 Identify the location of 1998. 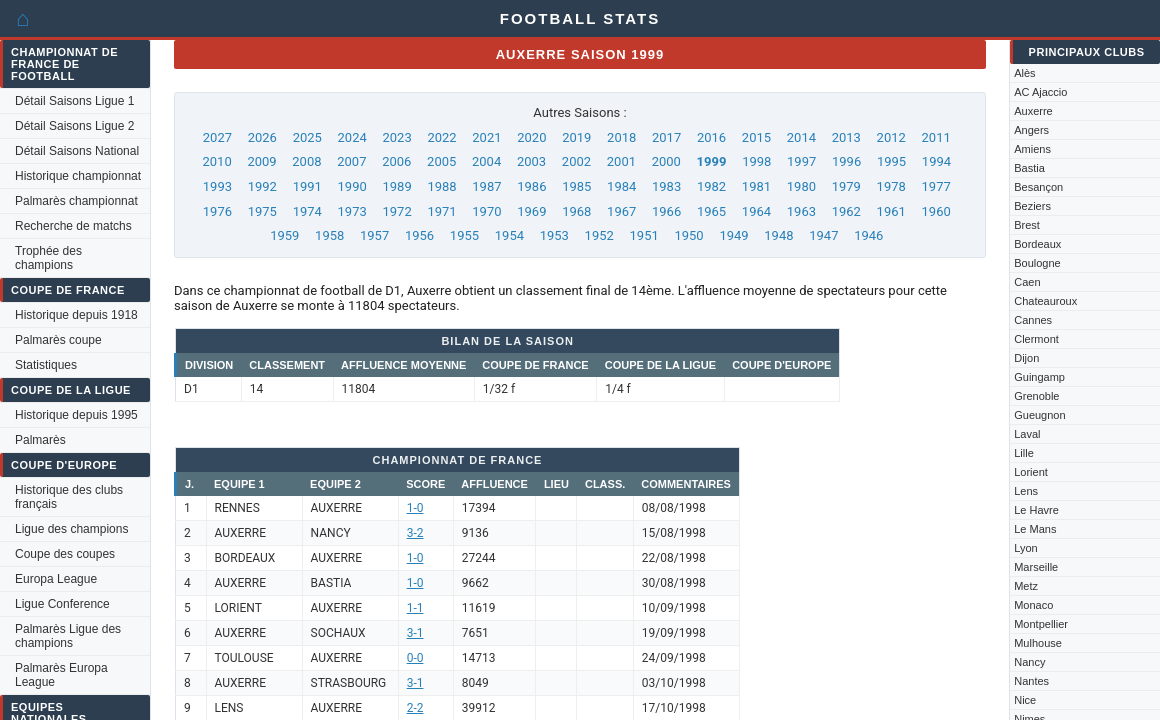
(756, 161).